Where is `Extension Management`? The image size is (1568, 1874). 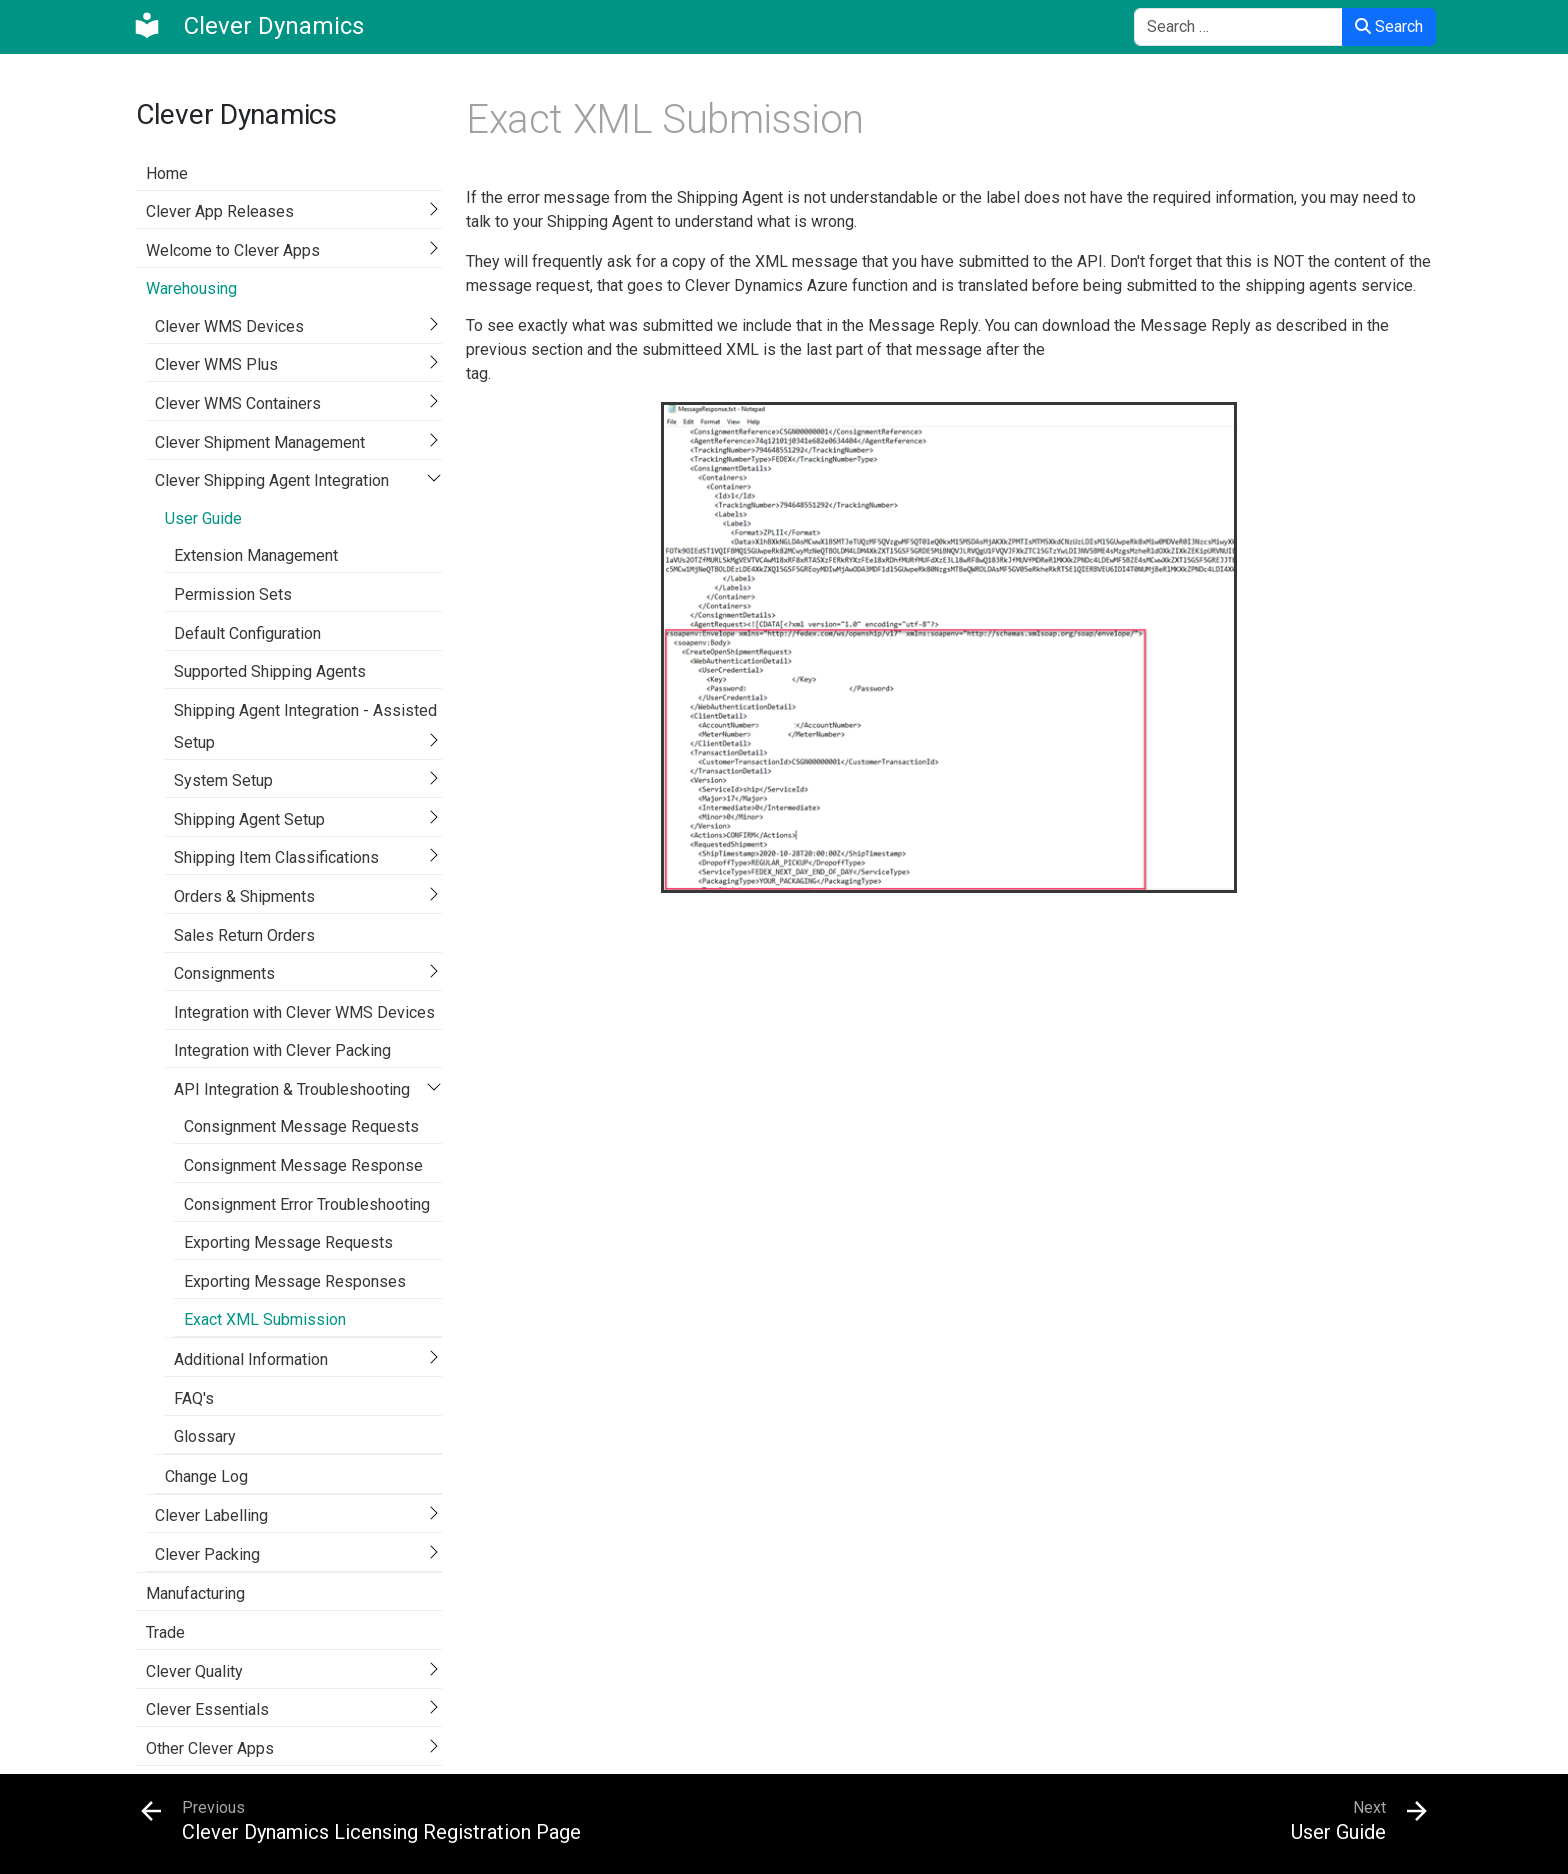 Extension Management is located at coordinates (256, 555).